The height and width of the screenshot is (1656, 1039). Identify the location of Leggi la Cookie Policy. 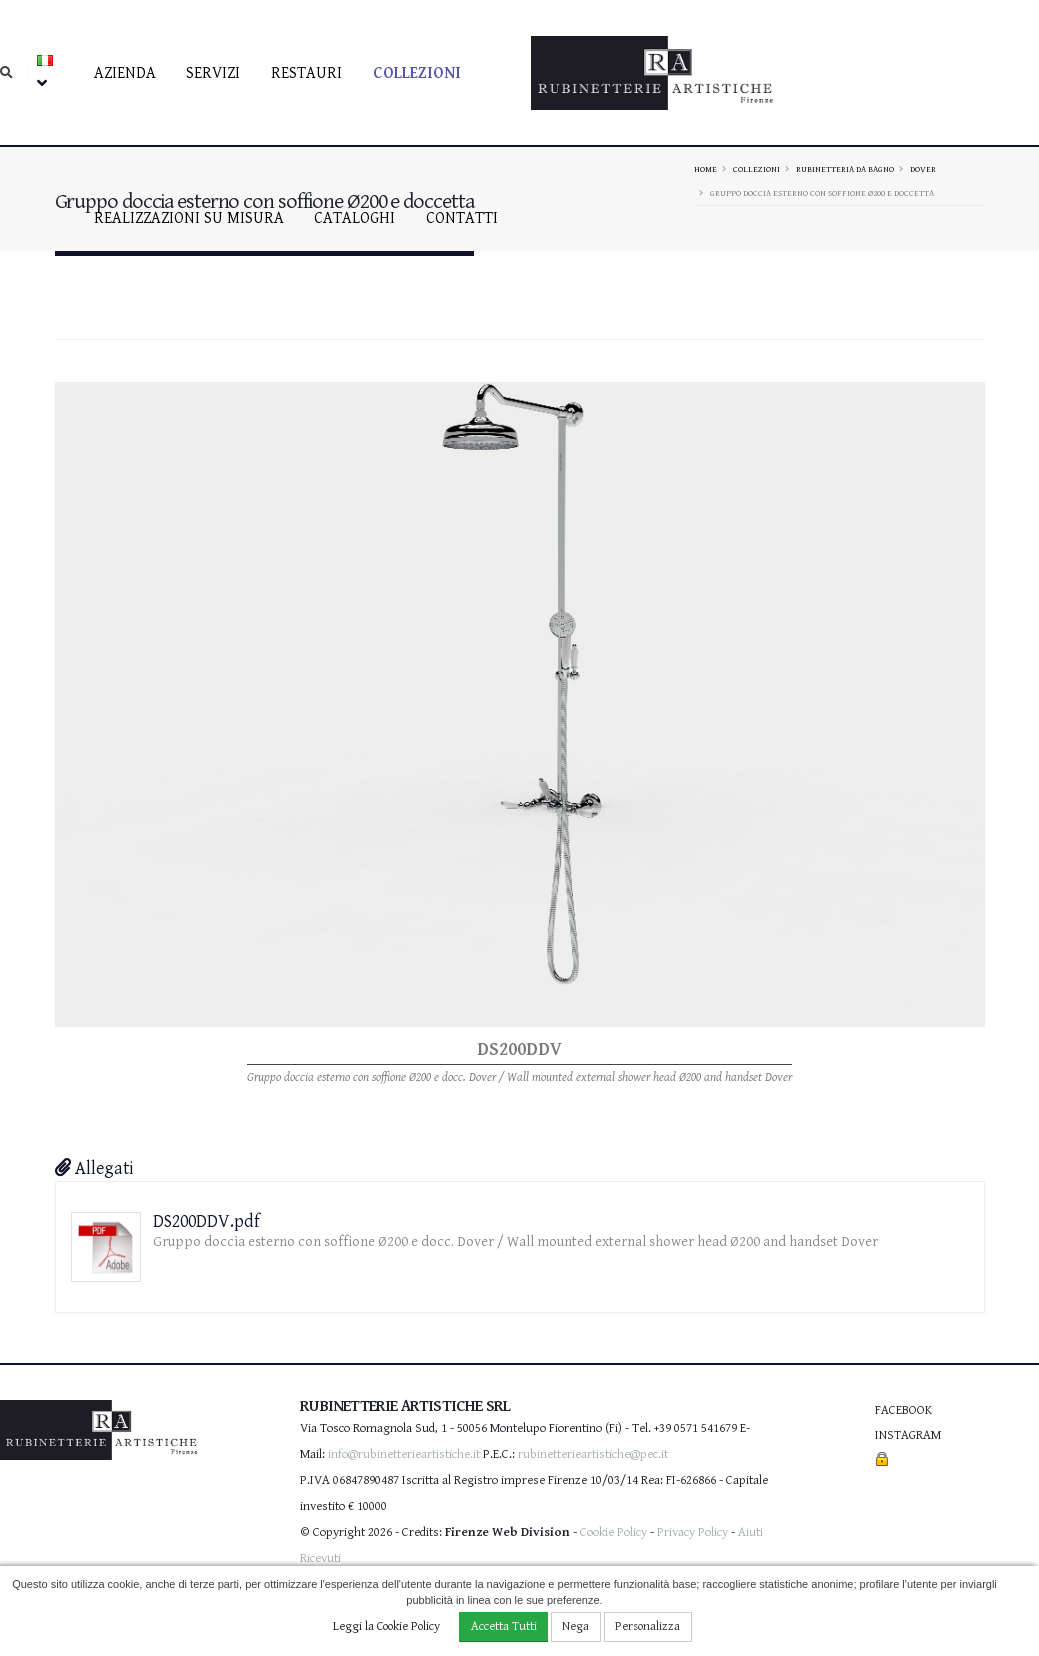
(386, 1626).